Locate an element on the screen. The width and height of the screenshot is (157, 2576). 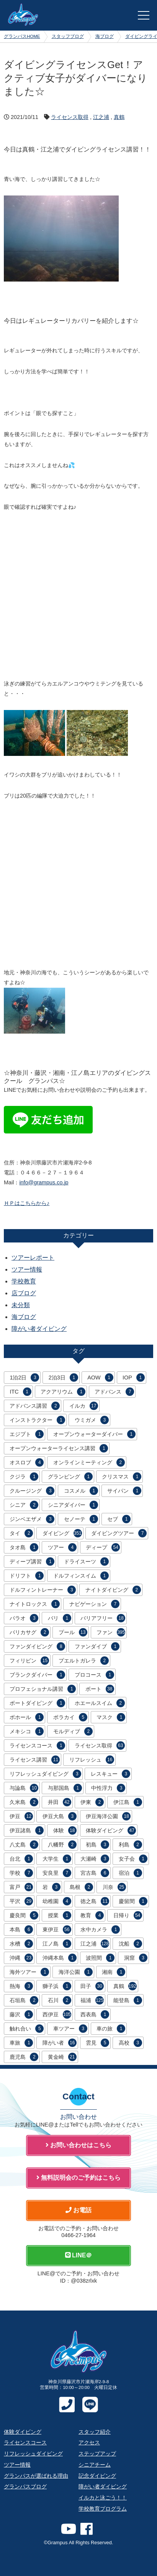
ＨＰはこちらから♪ is located at coordinates (26, 1203).